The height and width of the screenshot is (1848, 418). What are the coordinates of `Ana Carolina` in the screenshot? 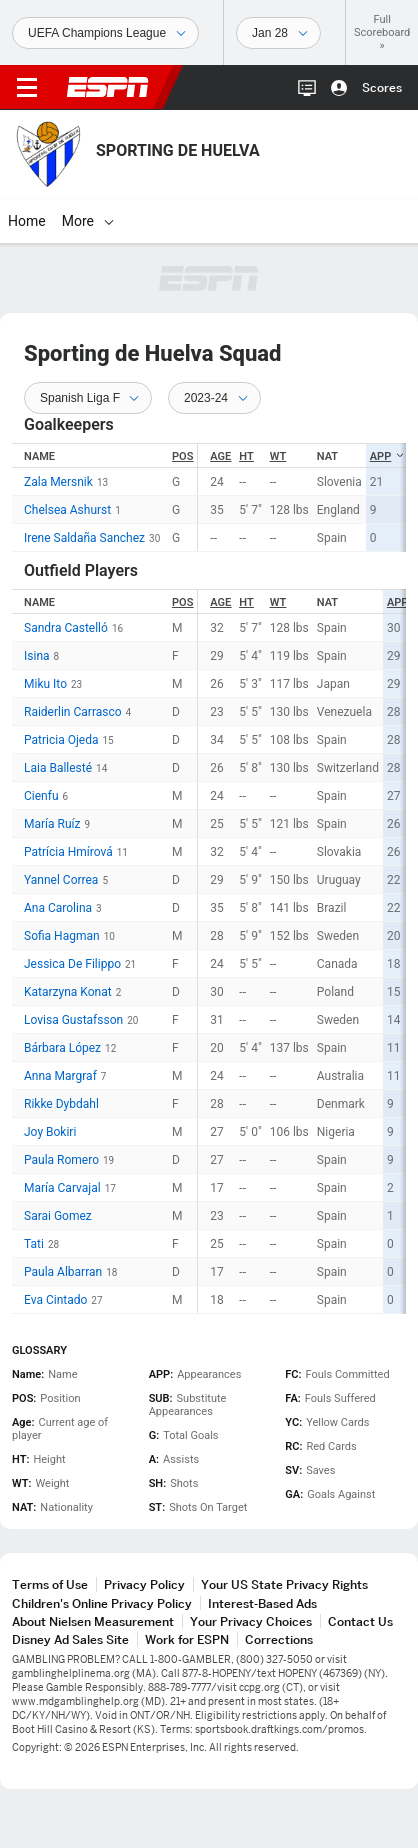 It's located at (58, 908).